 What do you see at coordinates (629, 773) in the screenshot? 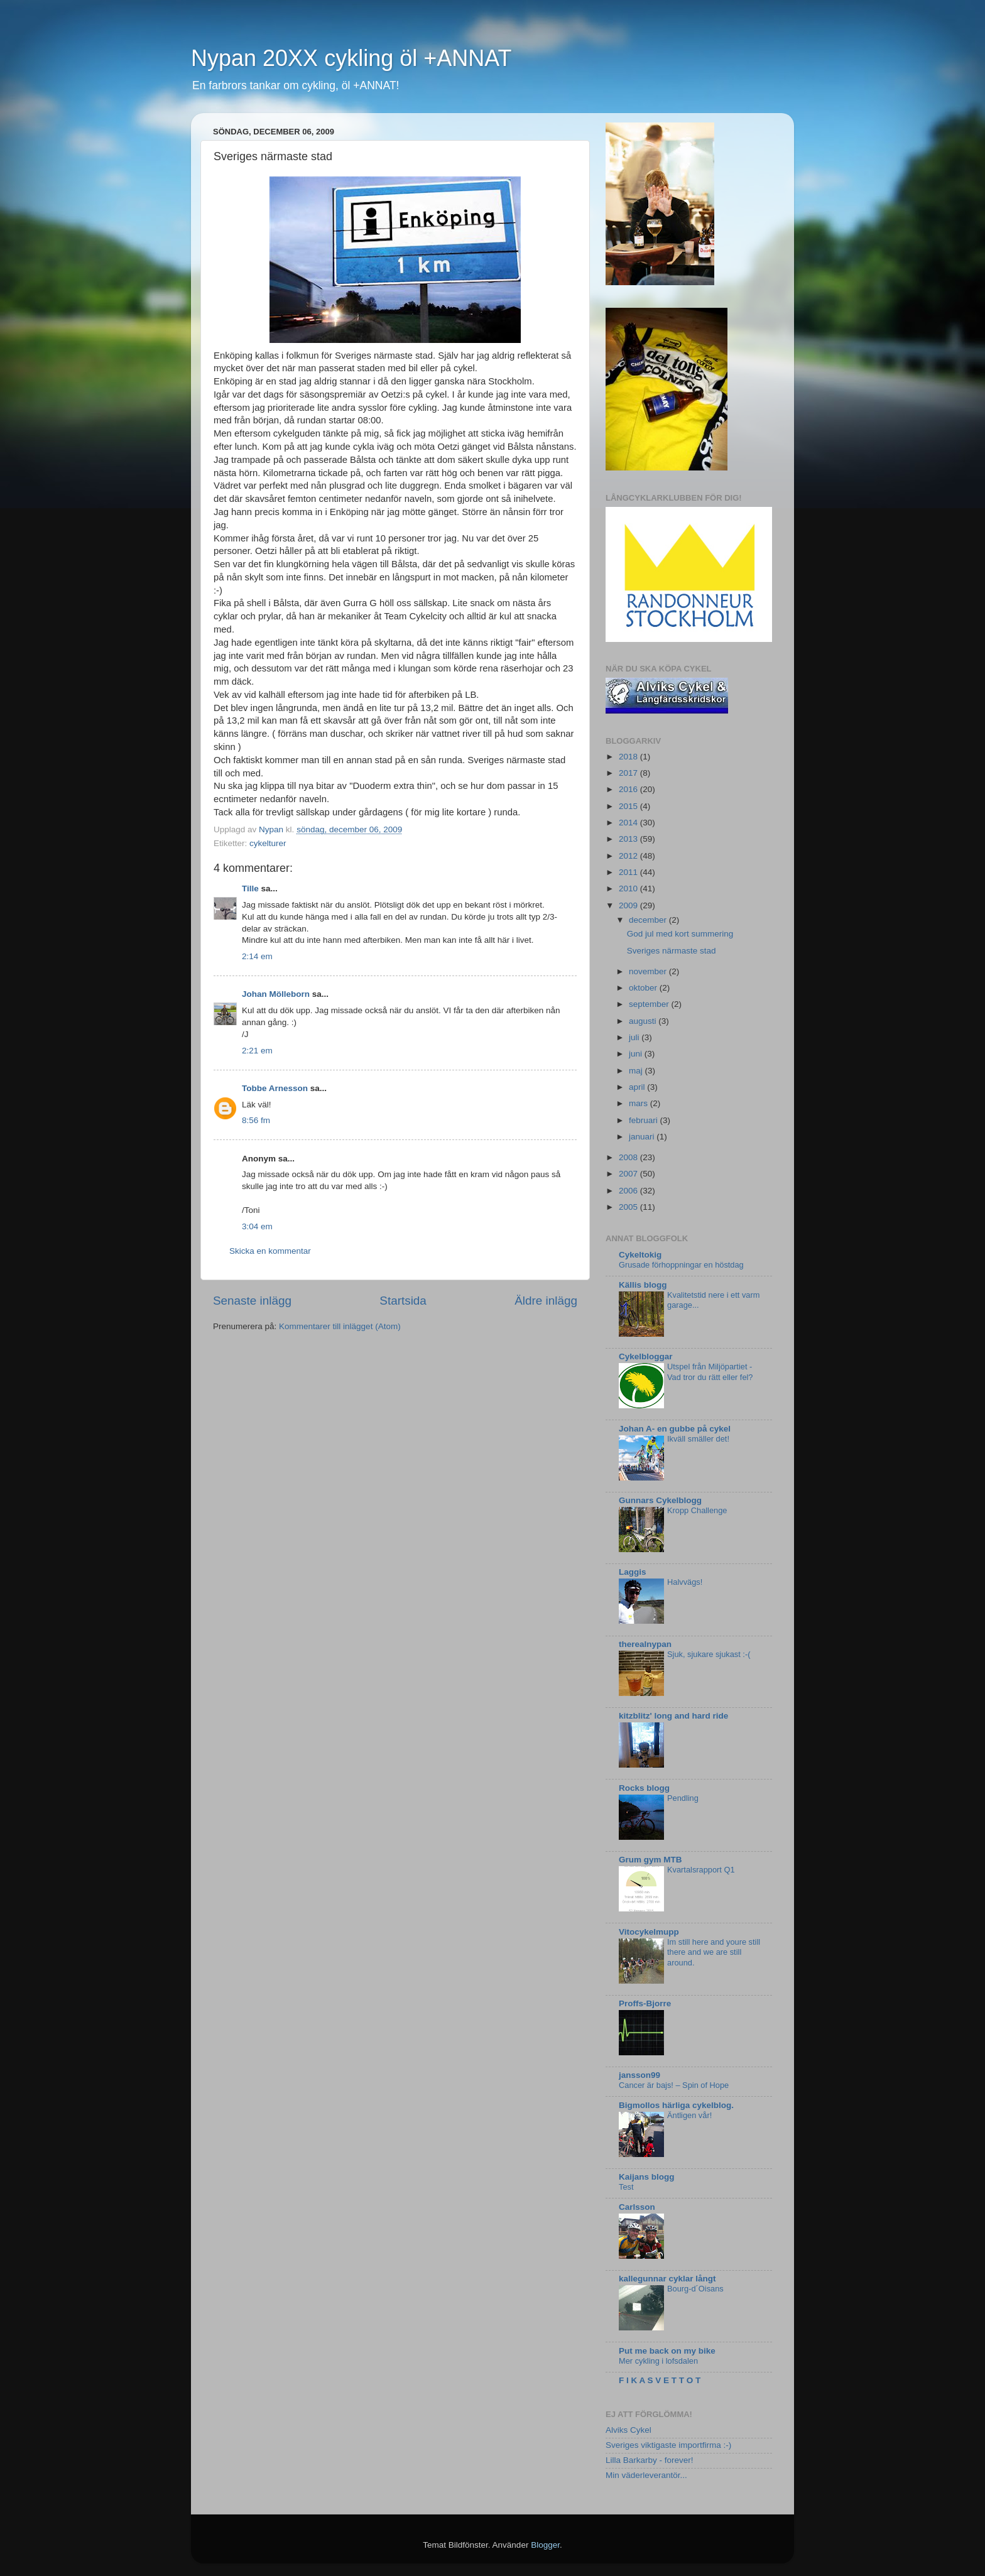
I see `2017` at bounding box center [629, 773].